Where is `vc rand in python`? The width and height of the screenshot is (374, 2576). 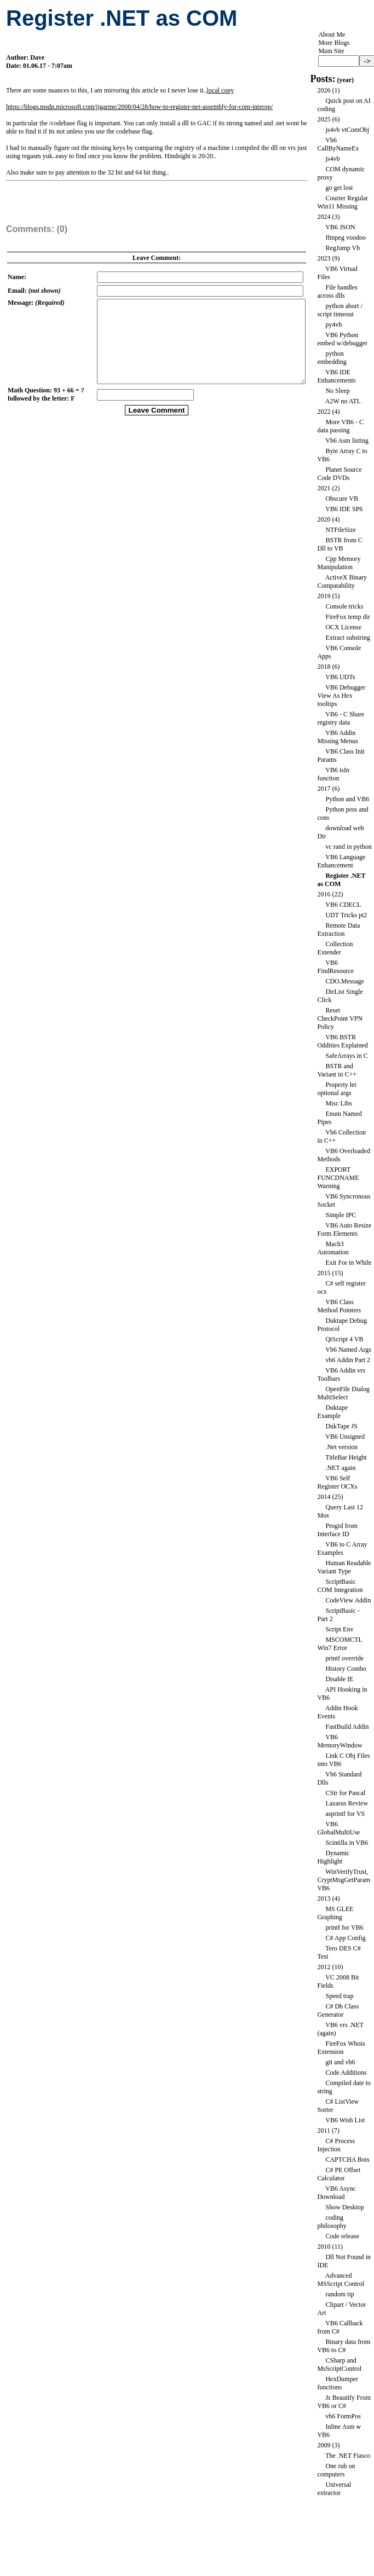 vc rand in python is located at coordinates (348, 846).